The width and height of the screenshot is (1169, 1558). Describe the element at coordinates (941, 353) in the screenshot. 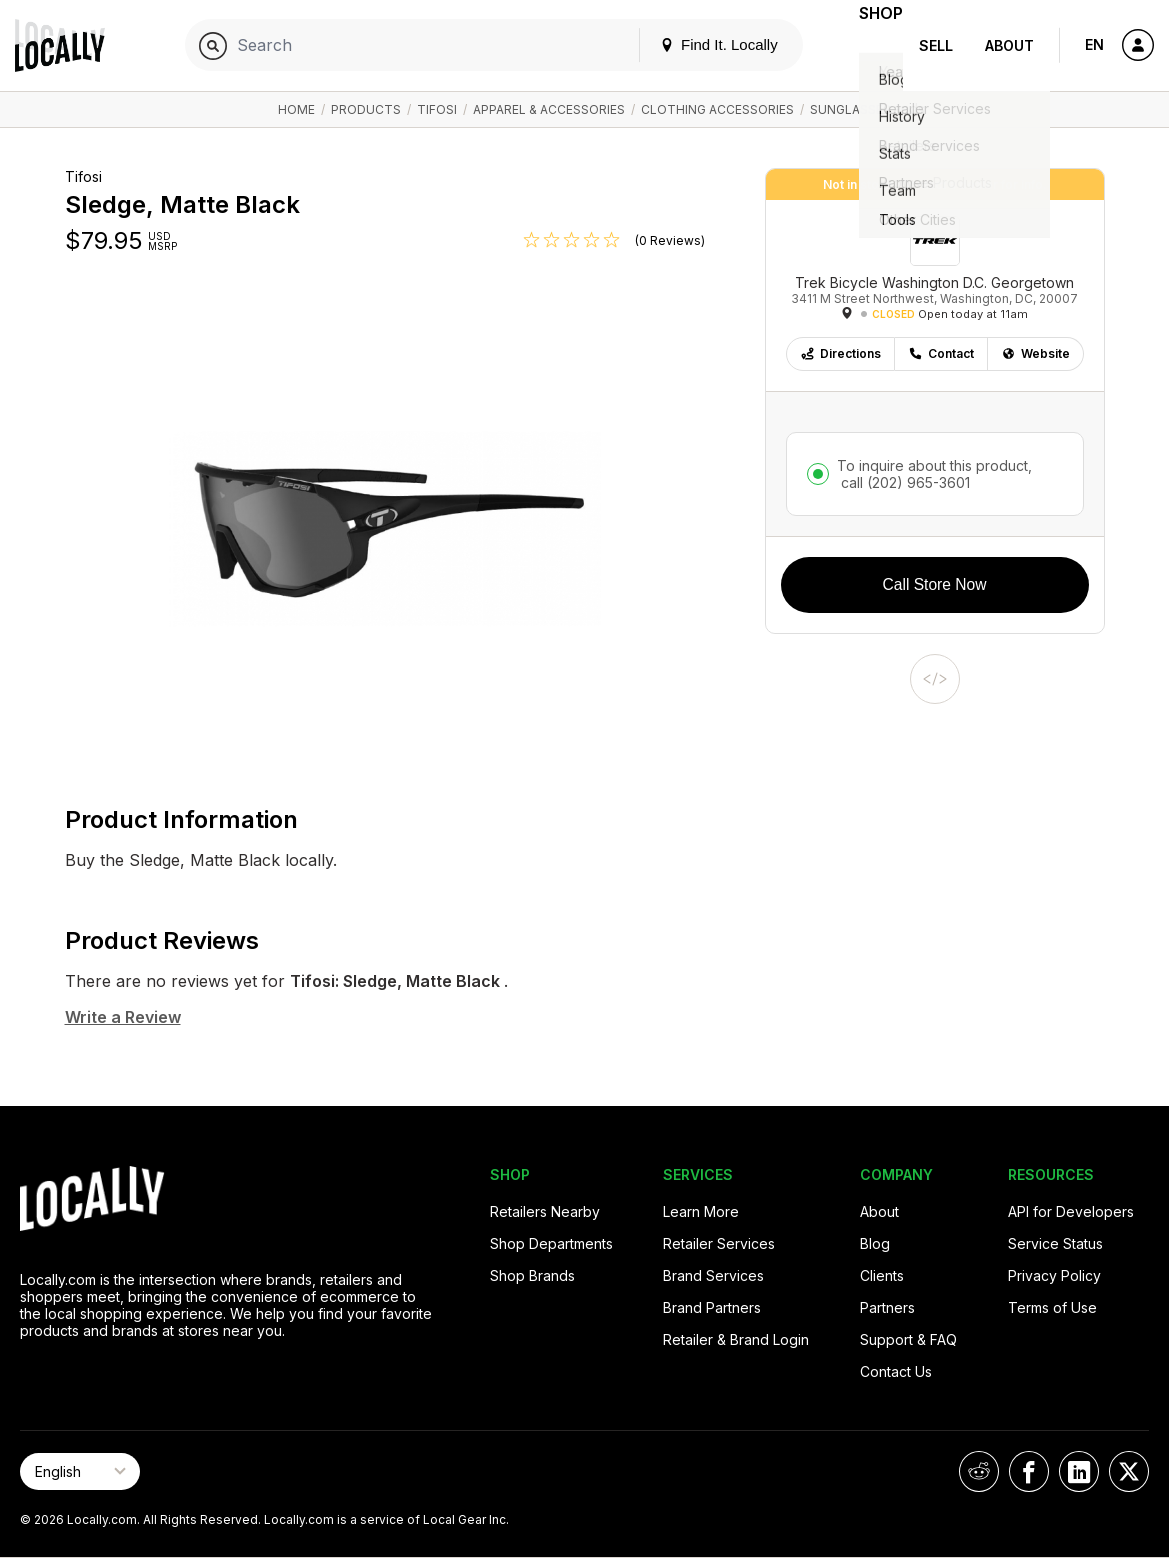

I see `Contact` at that location.